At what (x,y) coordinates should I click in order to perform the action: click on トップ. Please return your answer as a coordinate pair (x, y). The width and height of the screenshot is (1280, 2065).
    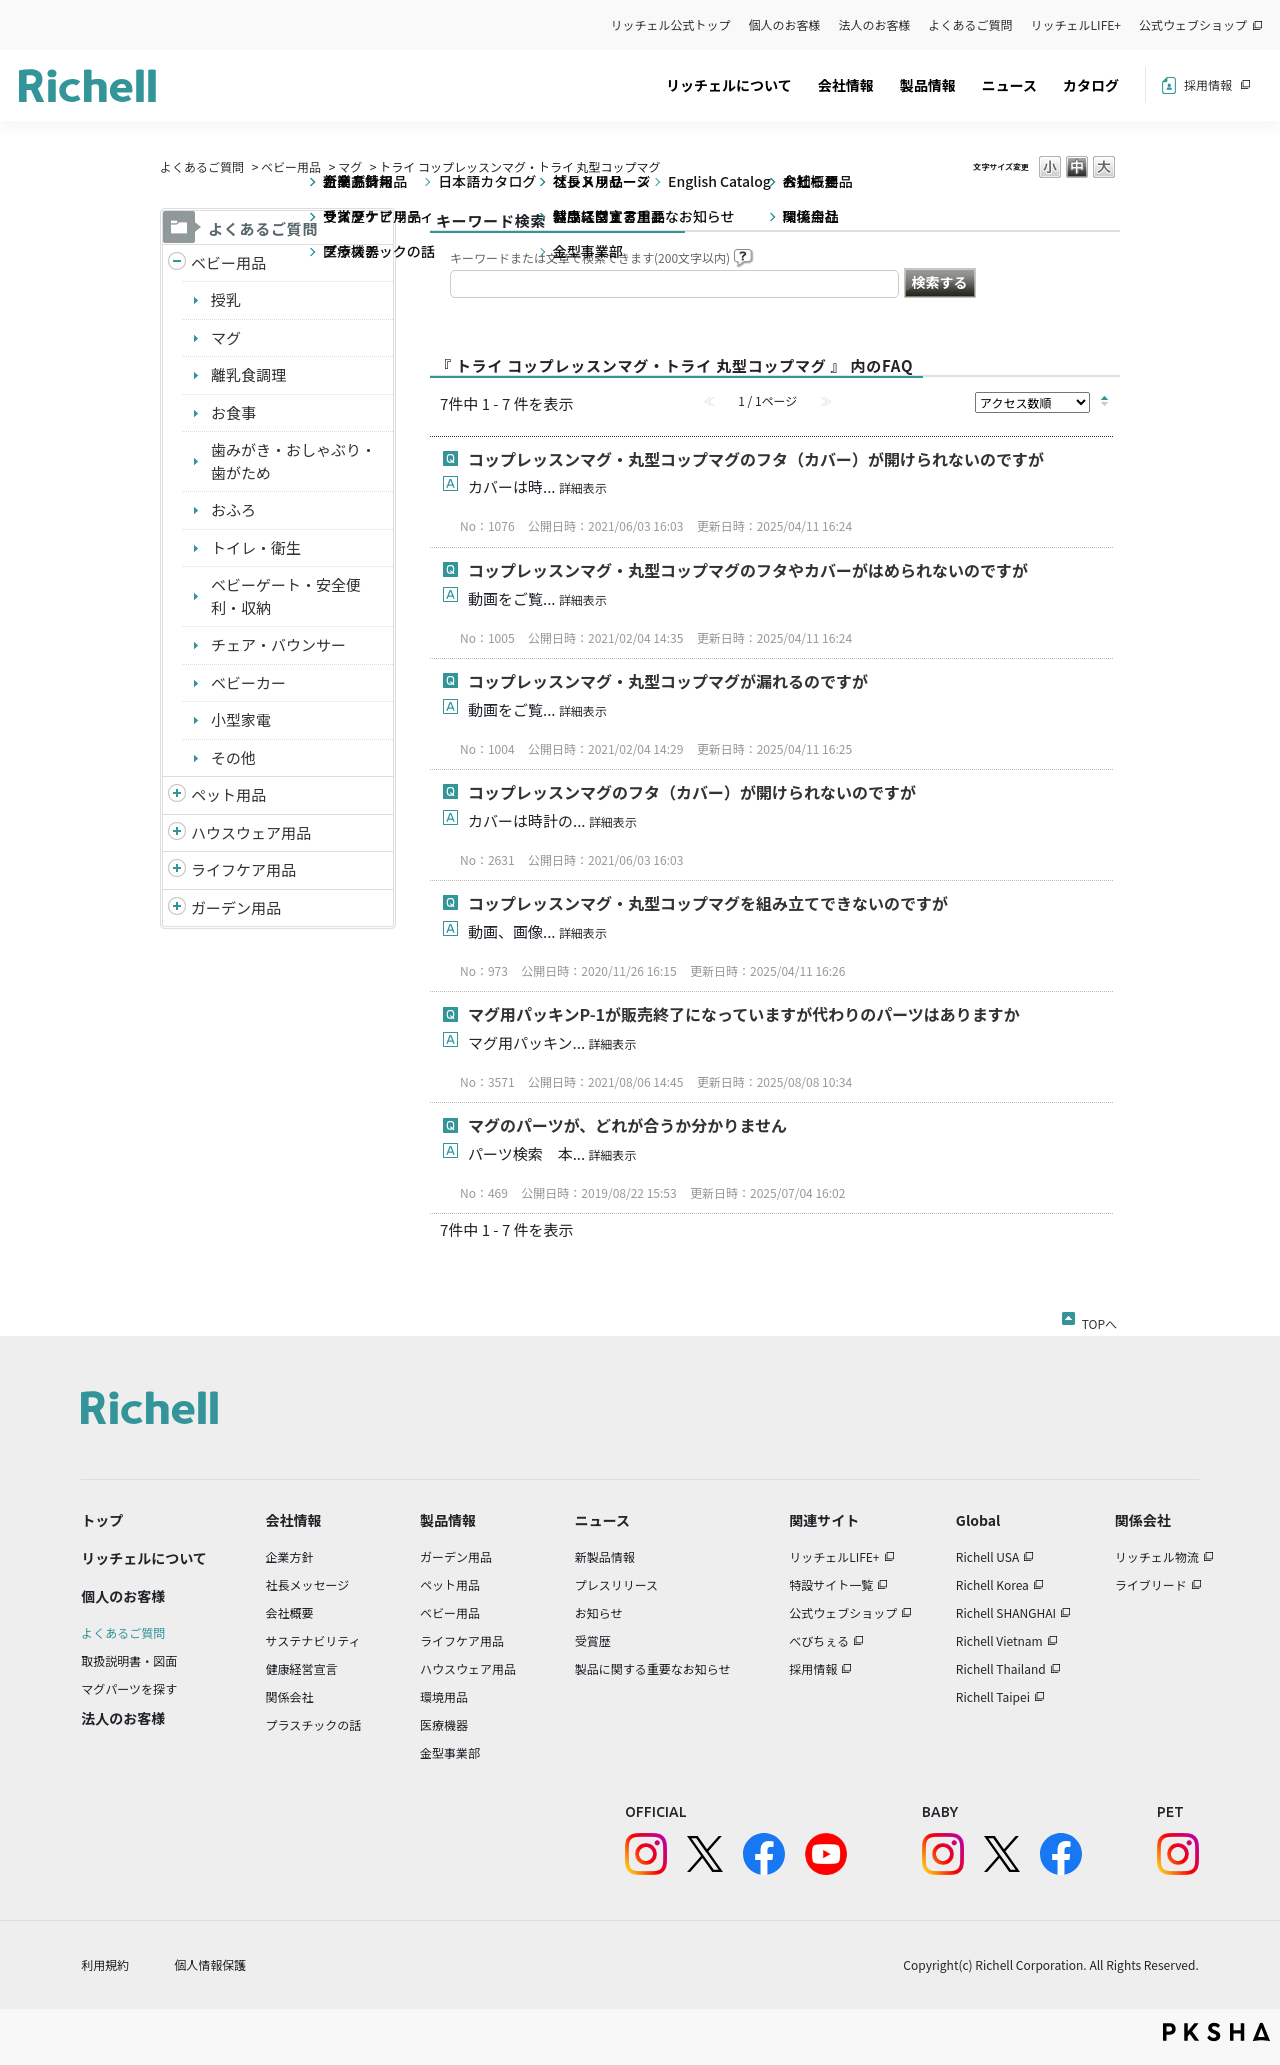
    Looking at the image, I should click on (102, 1520).